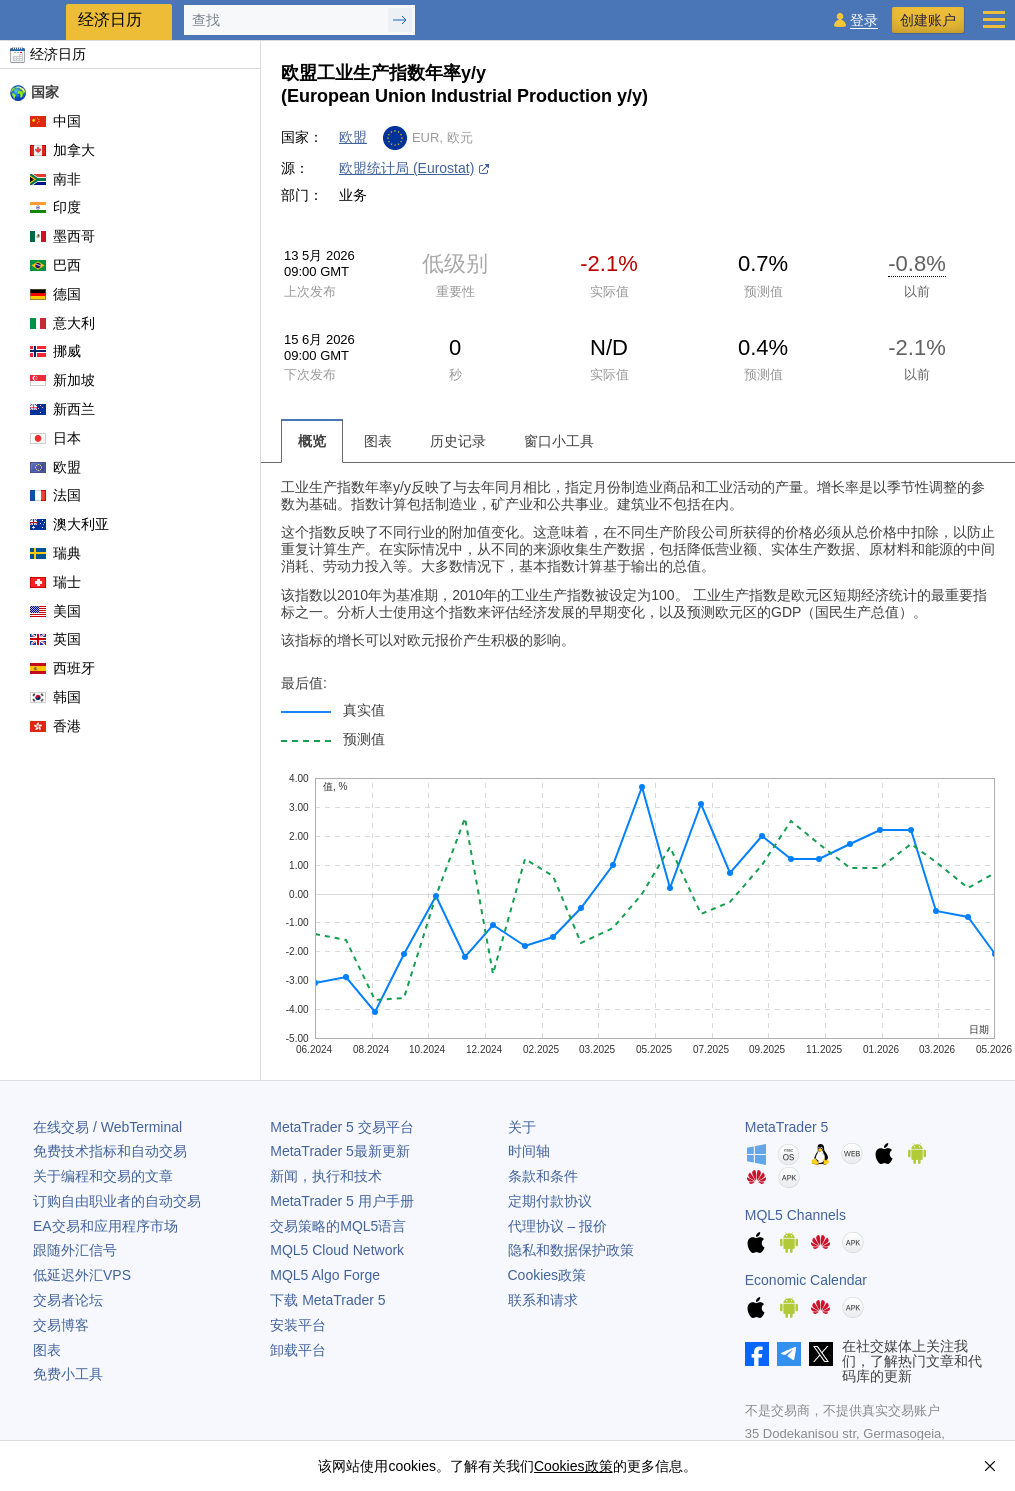 The width and height of the screenshot is (1015, 1491). What do you see at coordinates (62, 409) in the screenshot?
I see `新西兰` at bounding box center [62, 409].